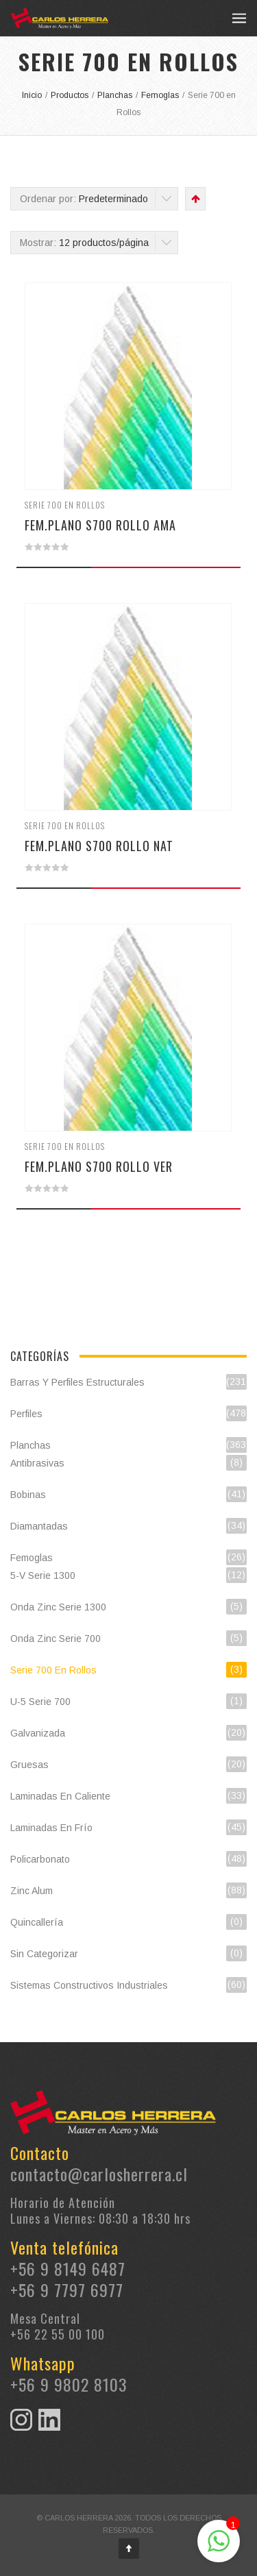  What do you see at coordinates (40, 1859) in the screenshot?
I see `Policarbonato` at bounding box center [40, 1859].